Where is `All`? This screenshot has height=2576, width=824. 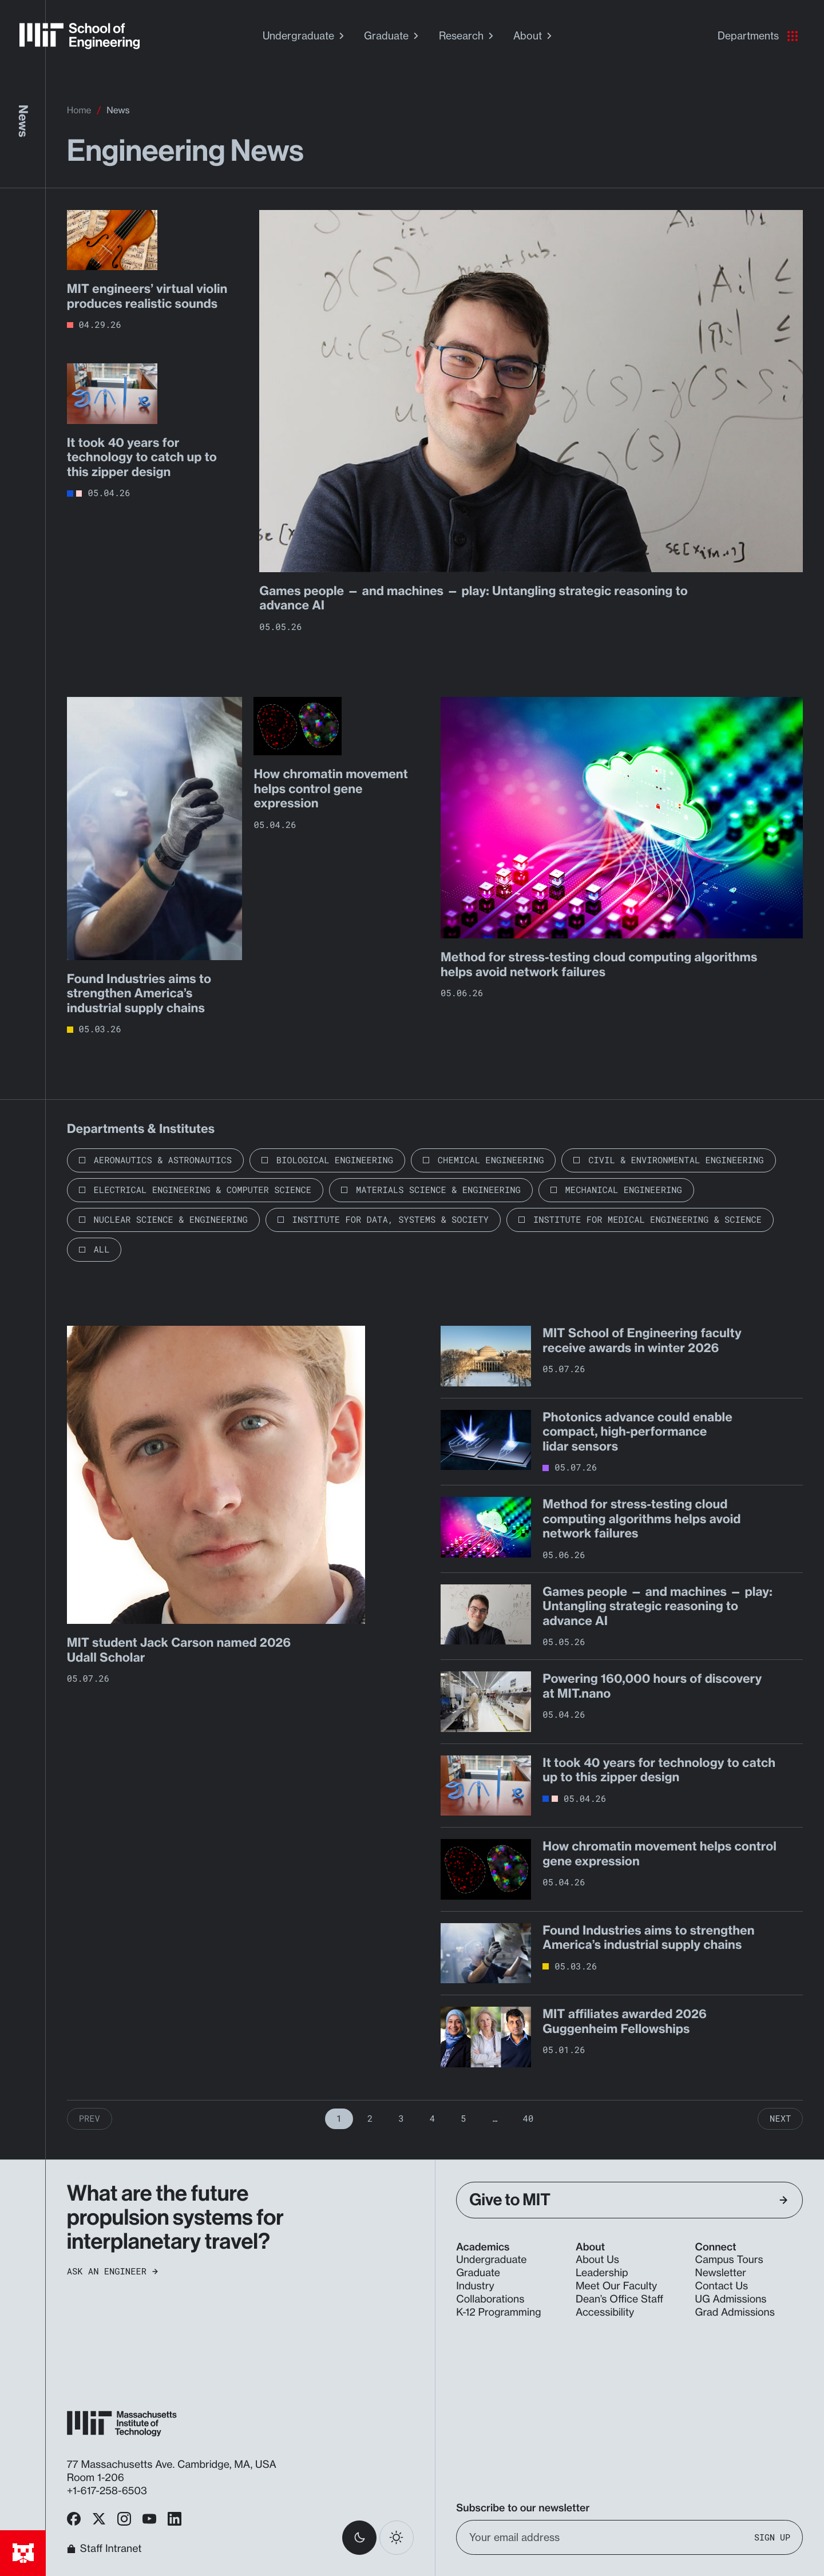
All is located at coordinates (102, 1249).